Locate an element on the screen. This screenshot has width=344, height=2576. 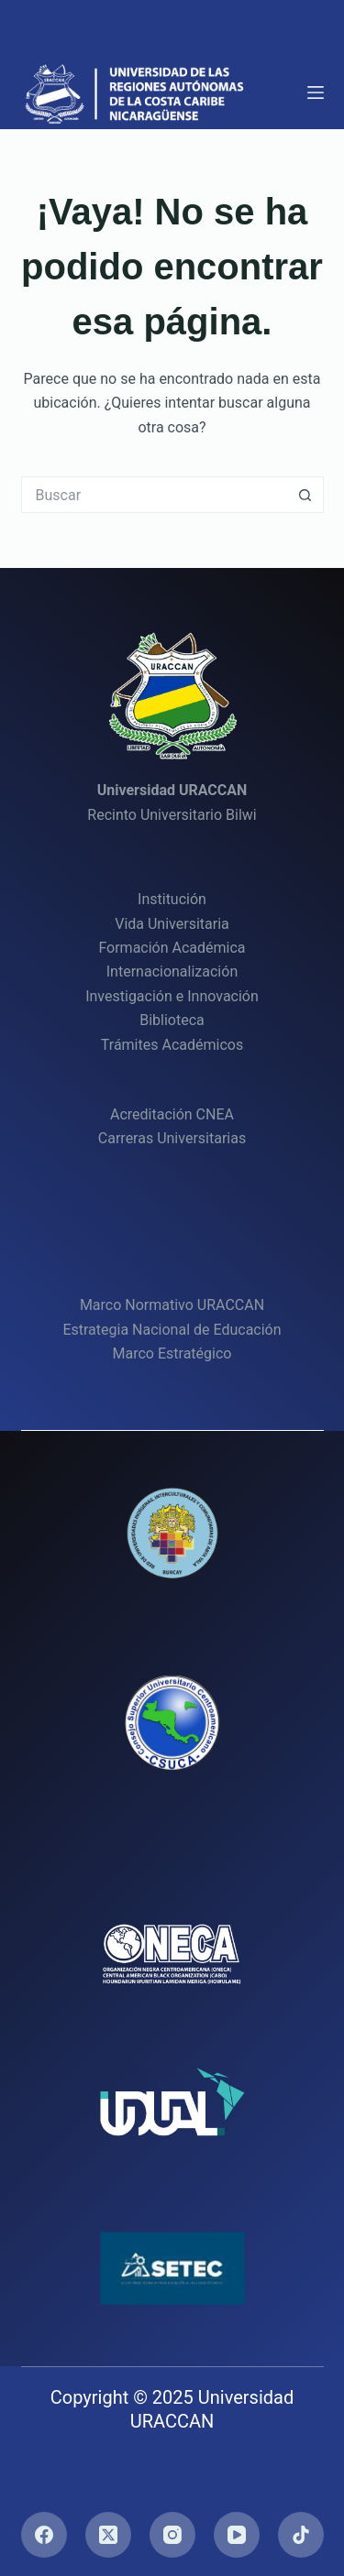
[Menú] is located at coordinates (315, 92).